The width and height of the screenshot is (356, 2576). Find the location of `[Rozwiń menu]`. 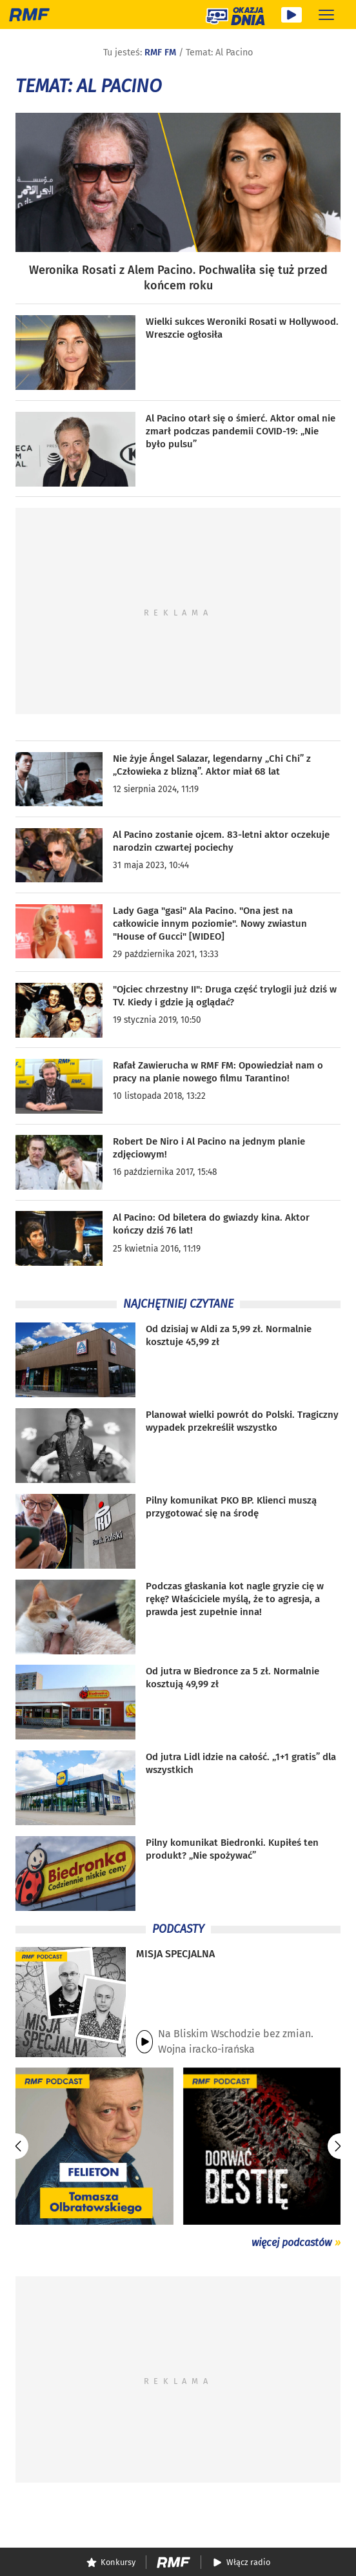

[Rozwiń menu] is located at coordinates (326, 14).